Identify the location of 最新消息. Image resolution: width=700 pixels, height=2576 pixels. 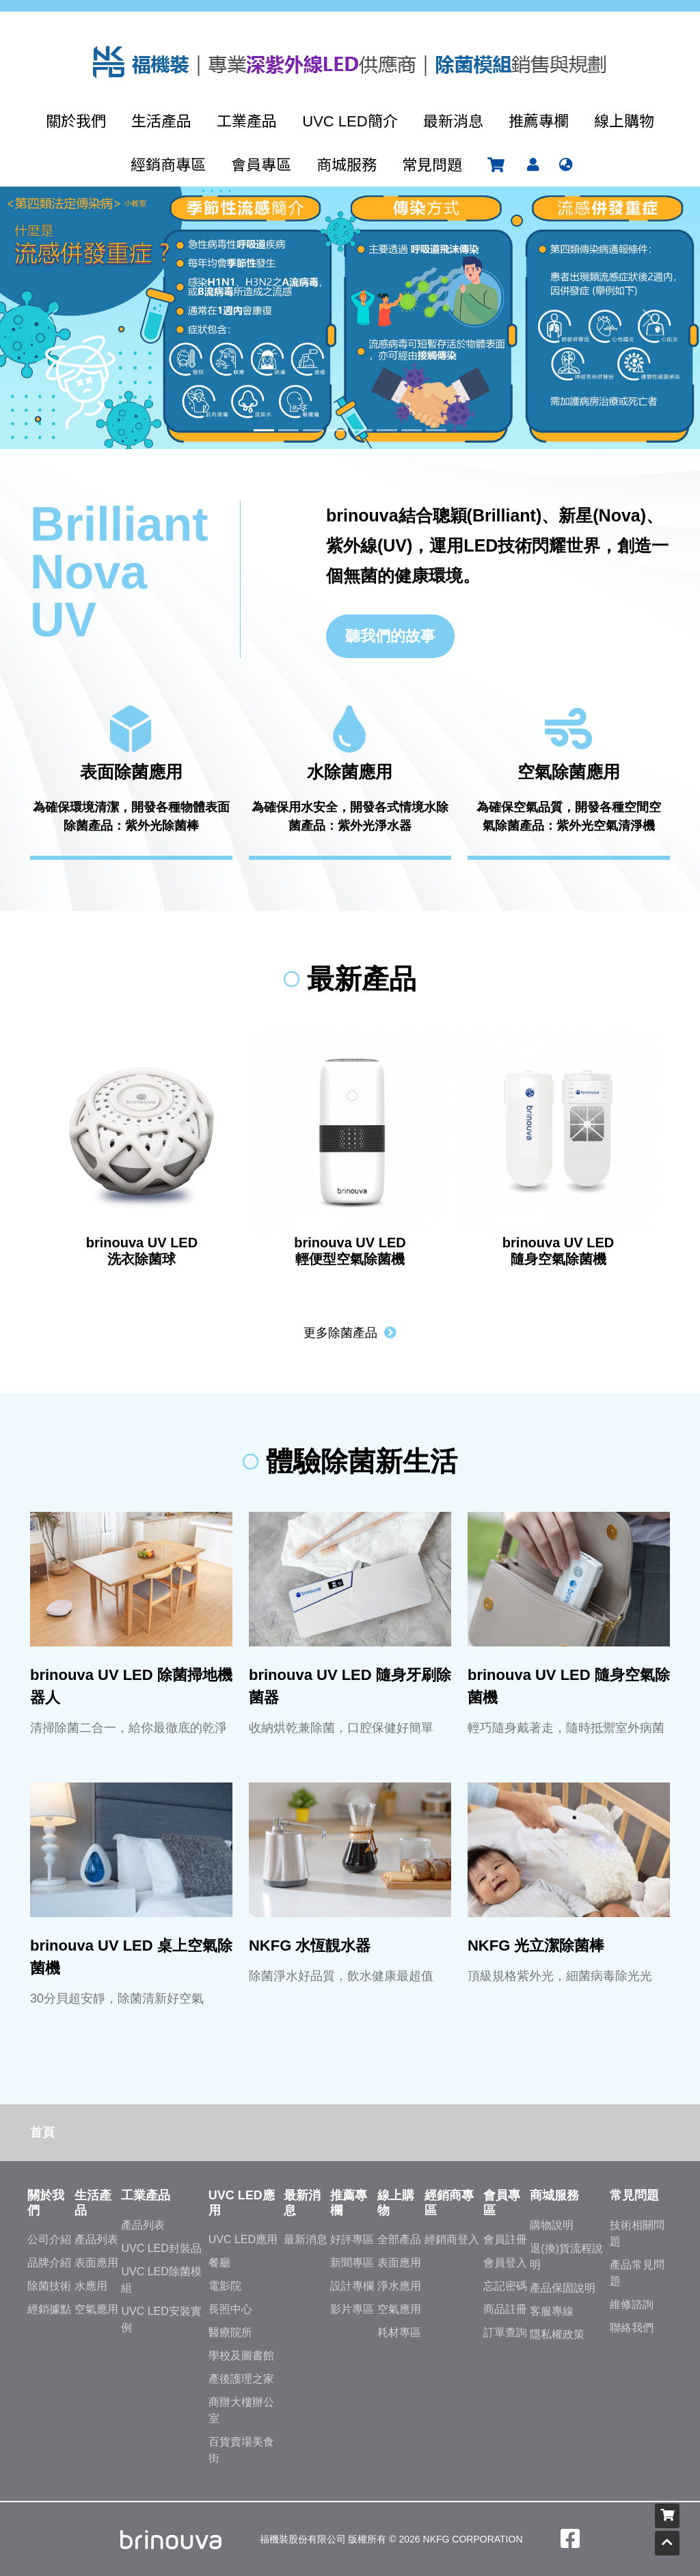
(453, 121).